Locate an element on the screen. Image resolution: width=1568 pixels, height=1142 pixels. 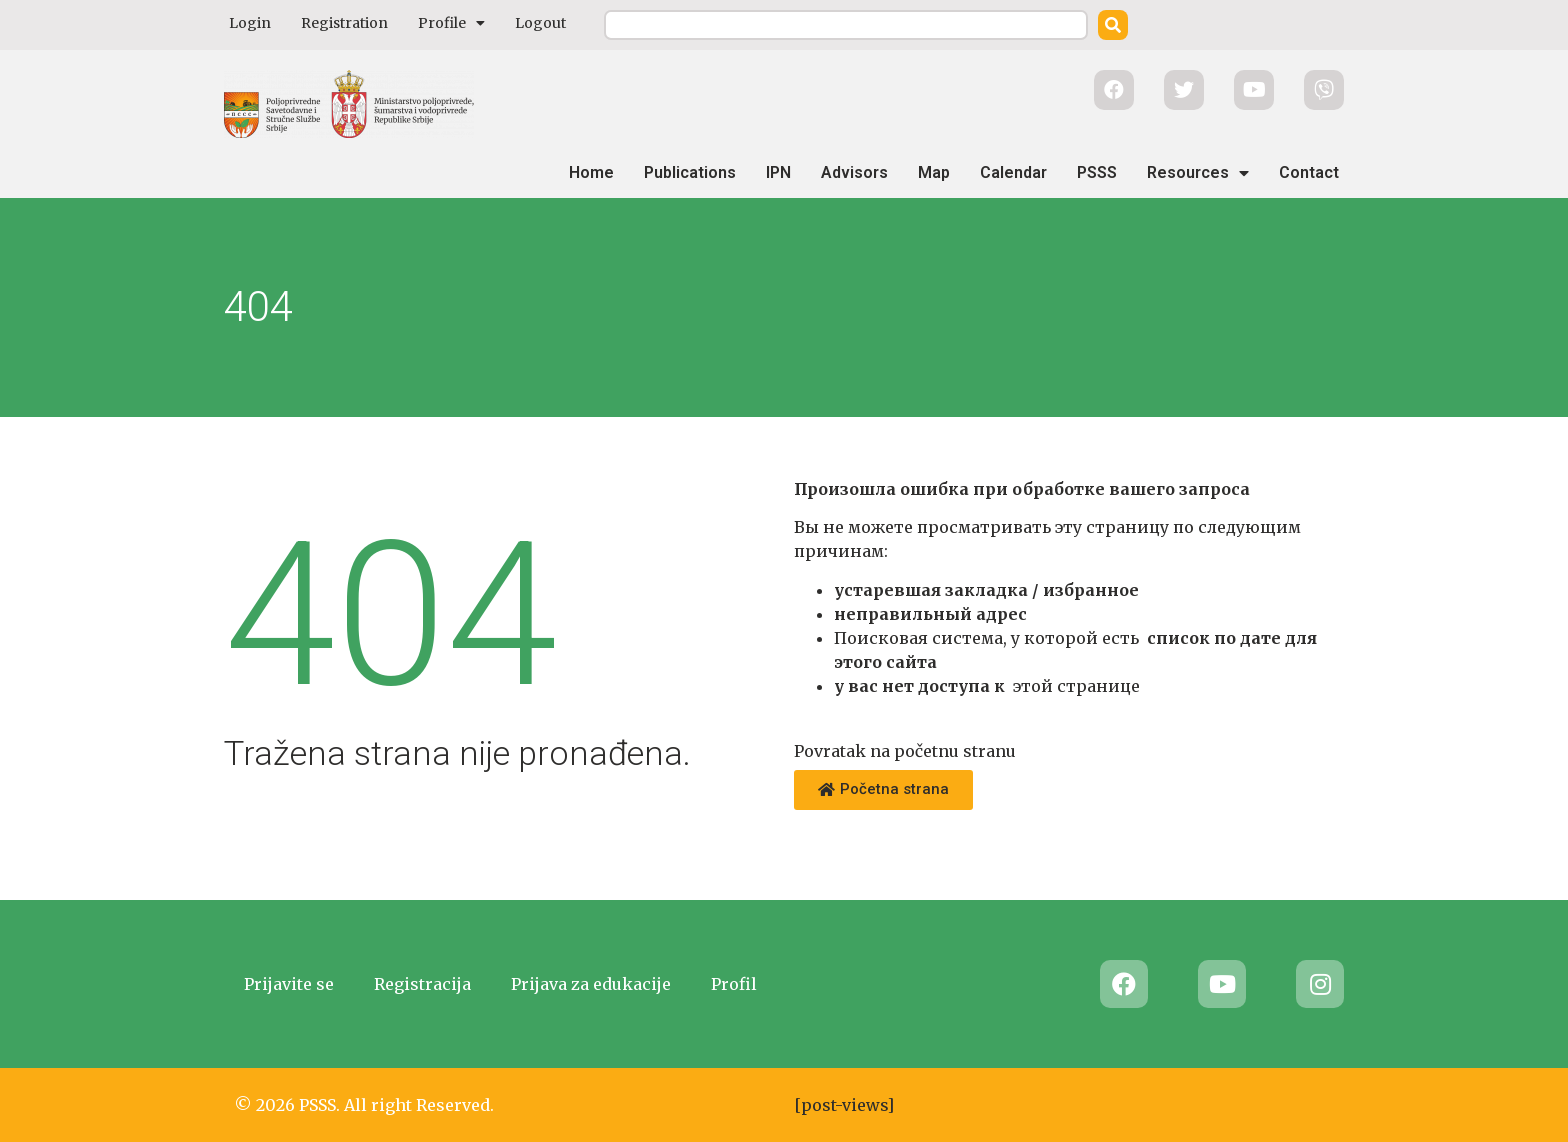
Login is located at coordinates (250, 23).